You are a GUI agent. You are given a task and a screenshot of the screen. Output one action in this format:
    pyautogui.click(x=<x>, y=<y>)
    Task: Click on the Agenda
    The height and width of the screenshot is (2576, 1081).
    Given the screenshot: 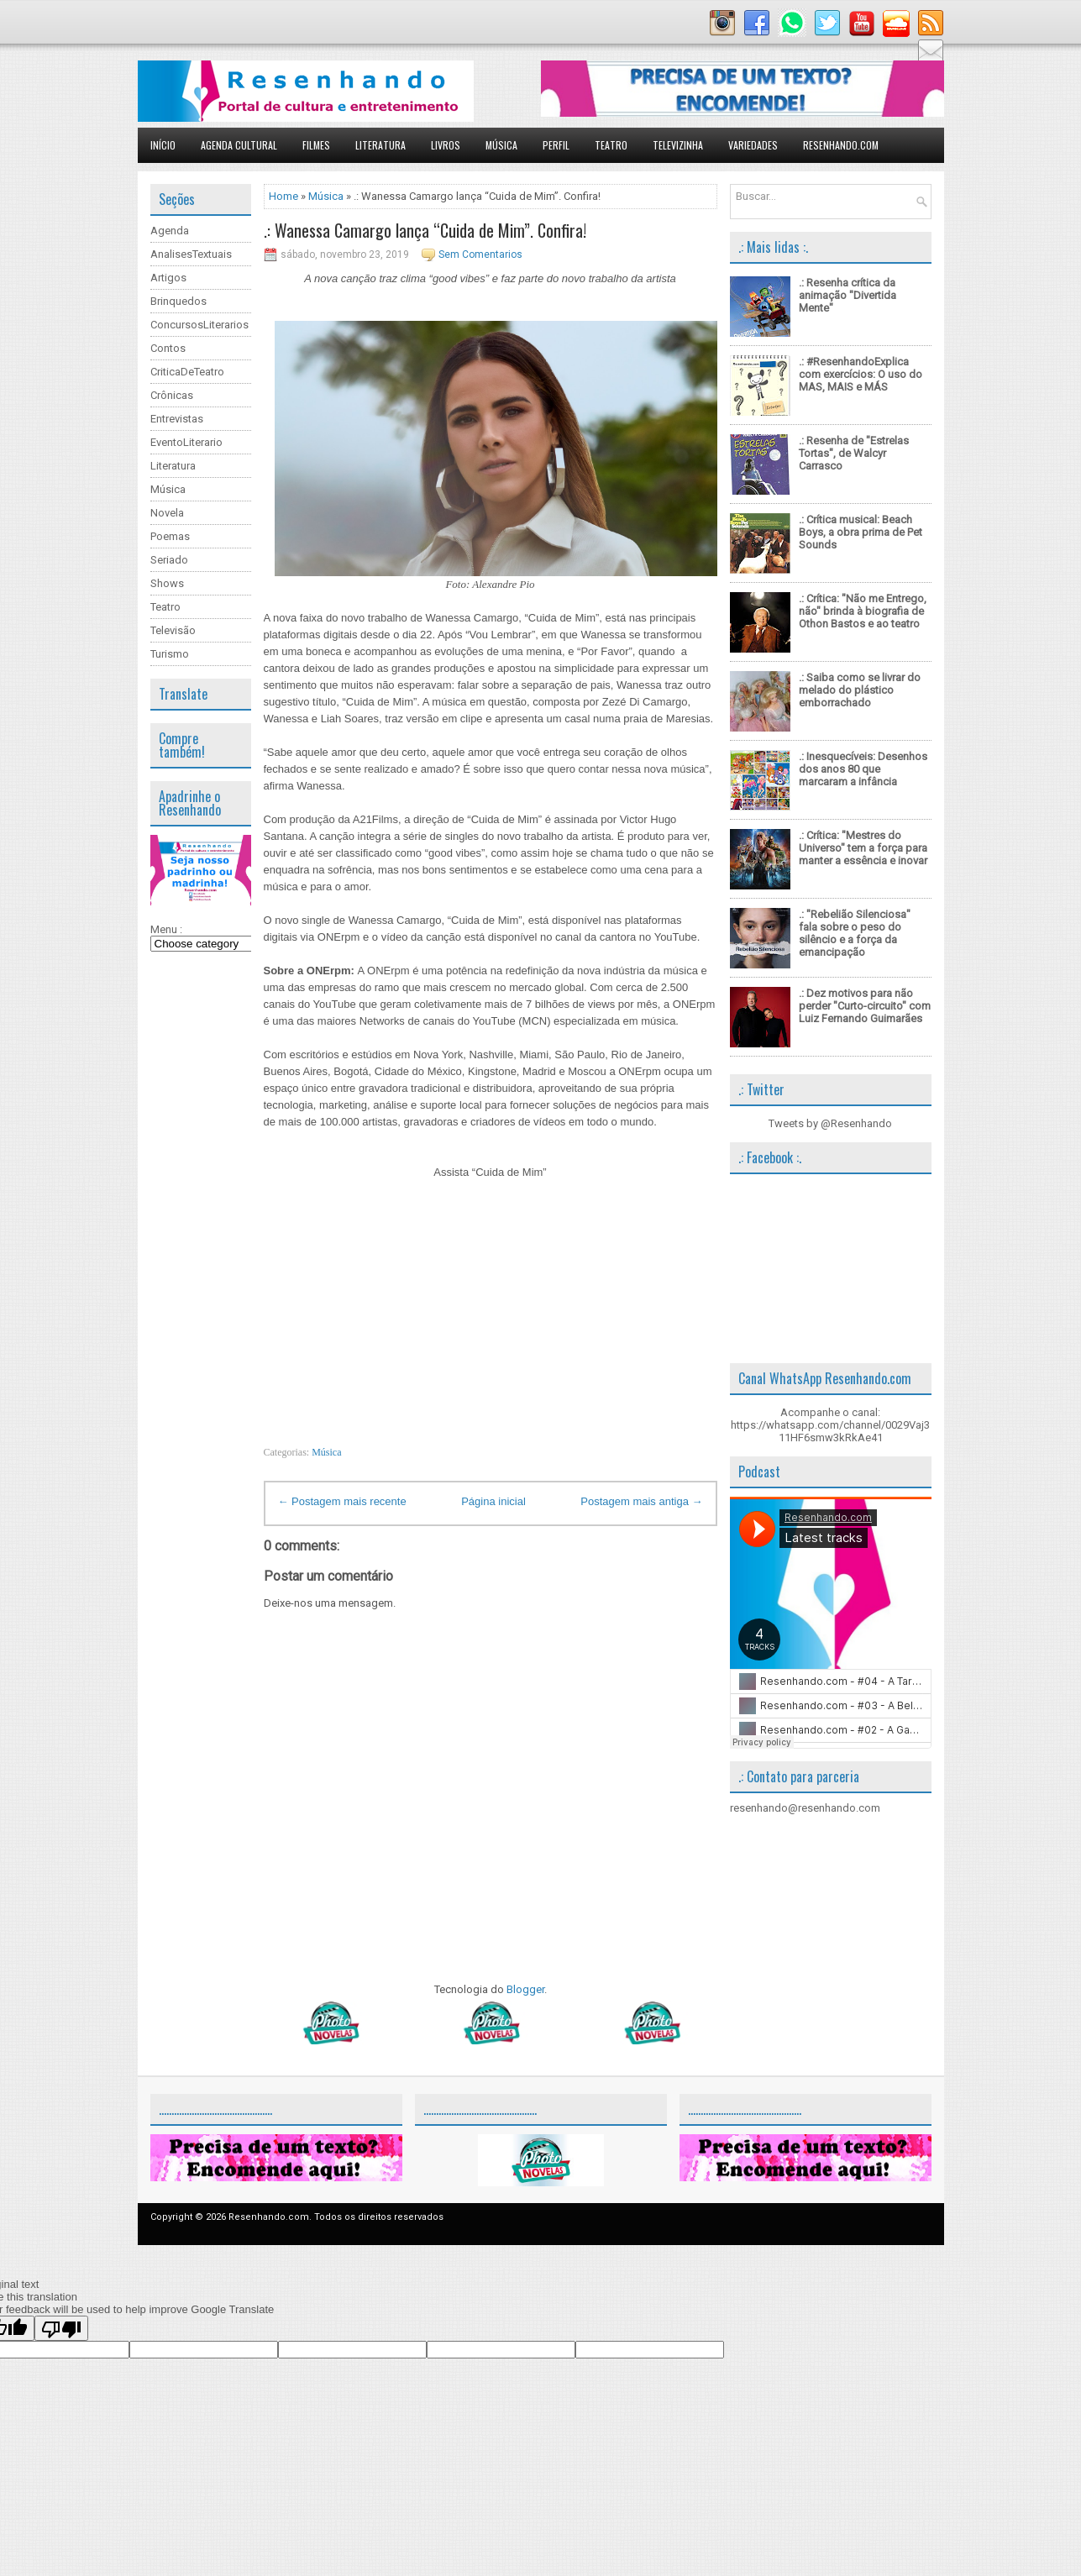 What is the action you would take?
    pyautogui.click(x=169, y=230)
    